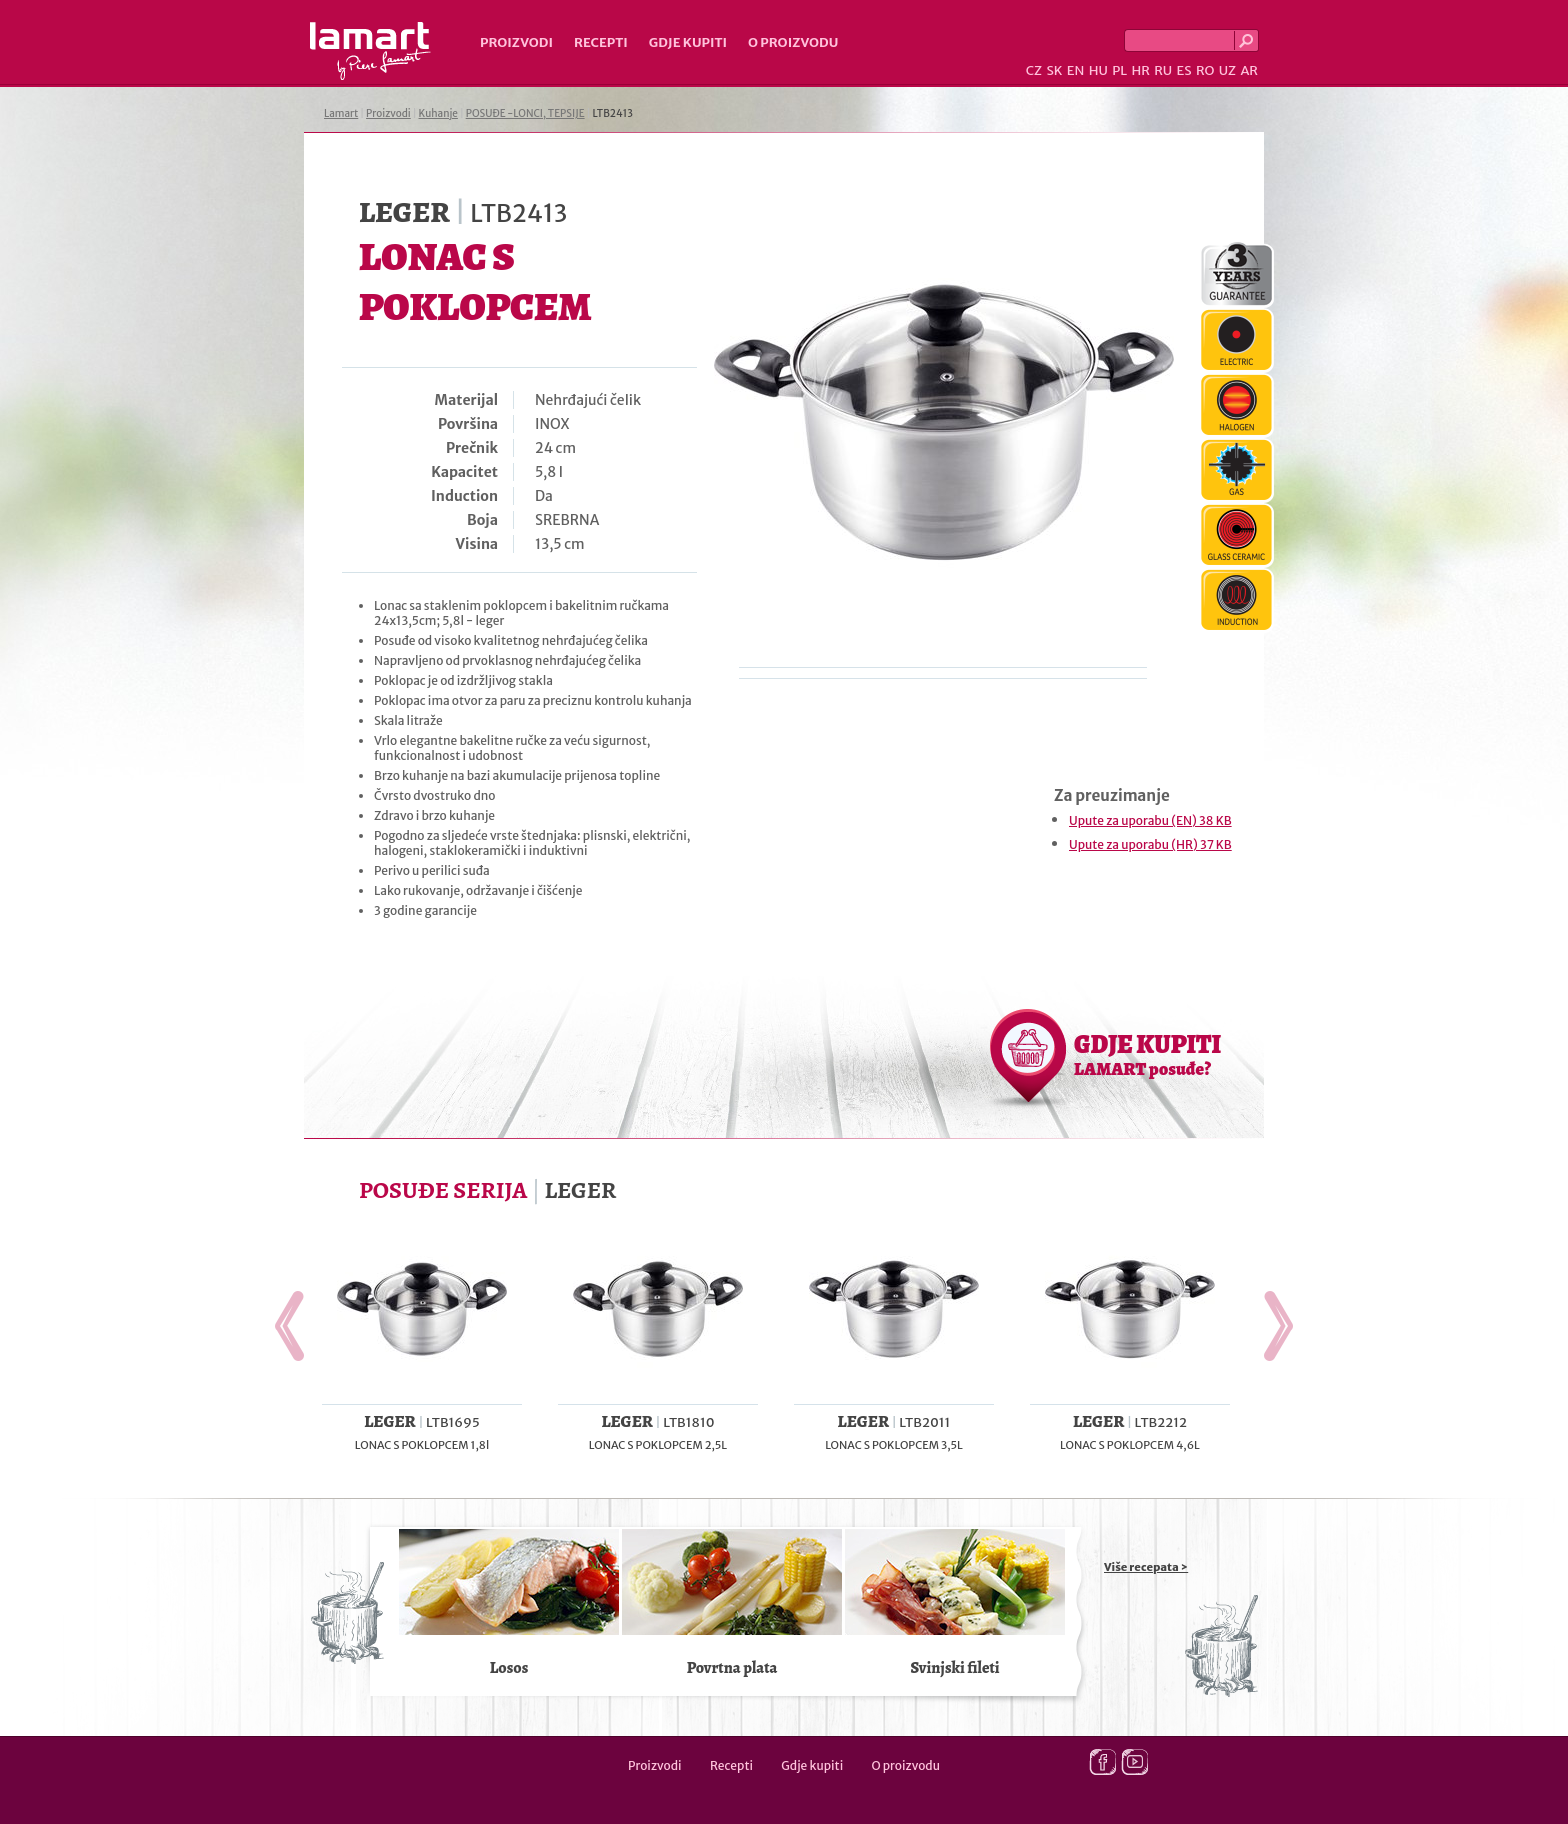 The width and height of the screenshot is (1568, 1824). I want to click on RO, so click(1205, 70).